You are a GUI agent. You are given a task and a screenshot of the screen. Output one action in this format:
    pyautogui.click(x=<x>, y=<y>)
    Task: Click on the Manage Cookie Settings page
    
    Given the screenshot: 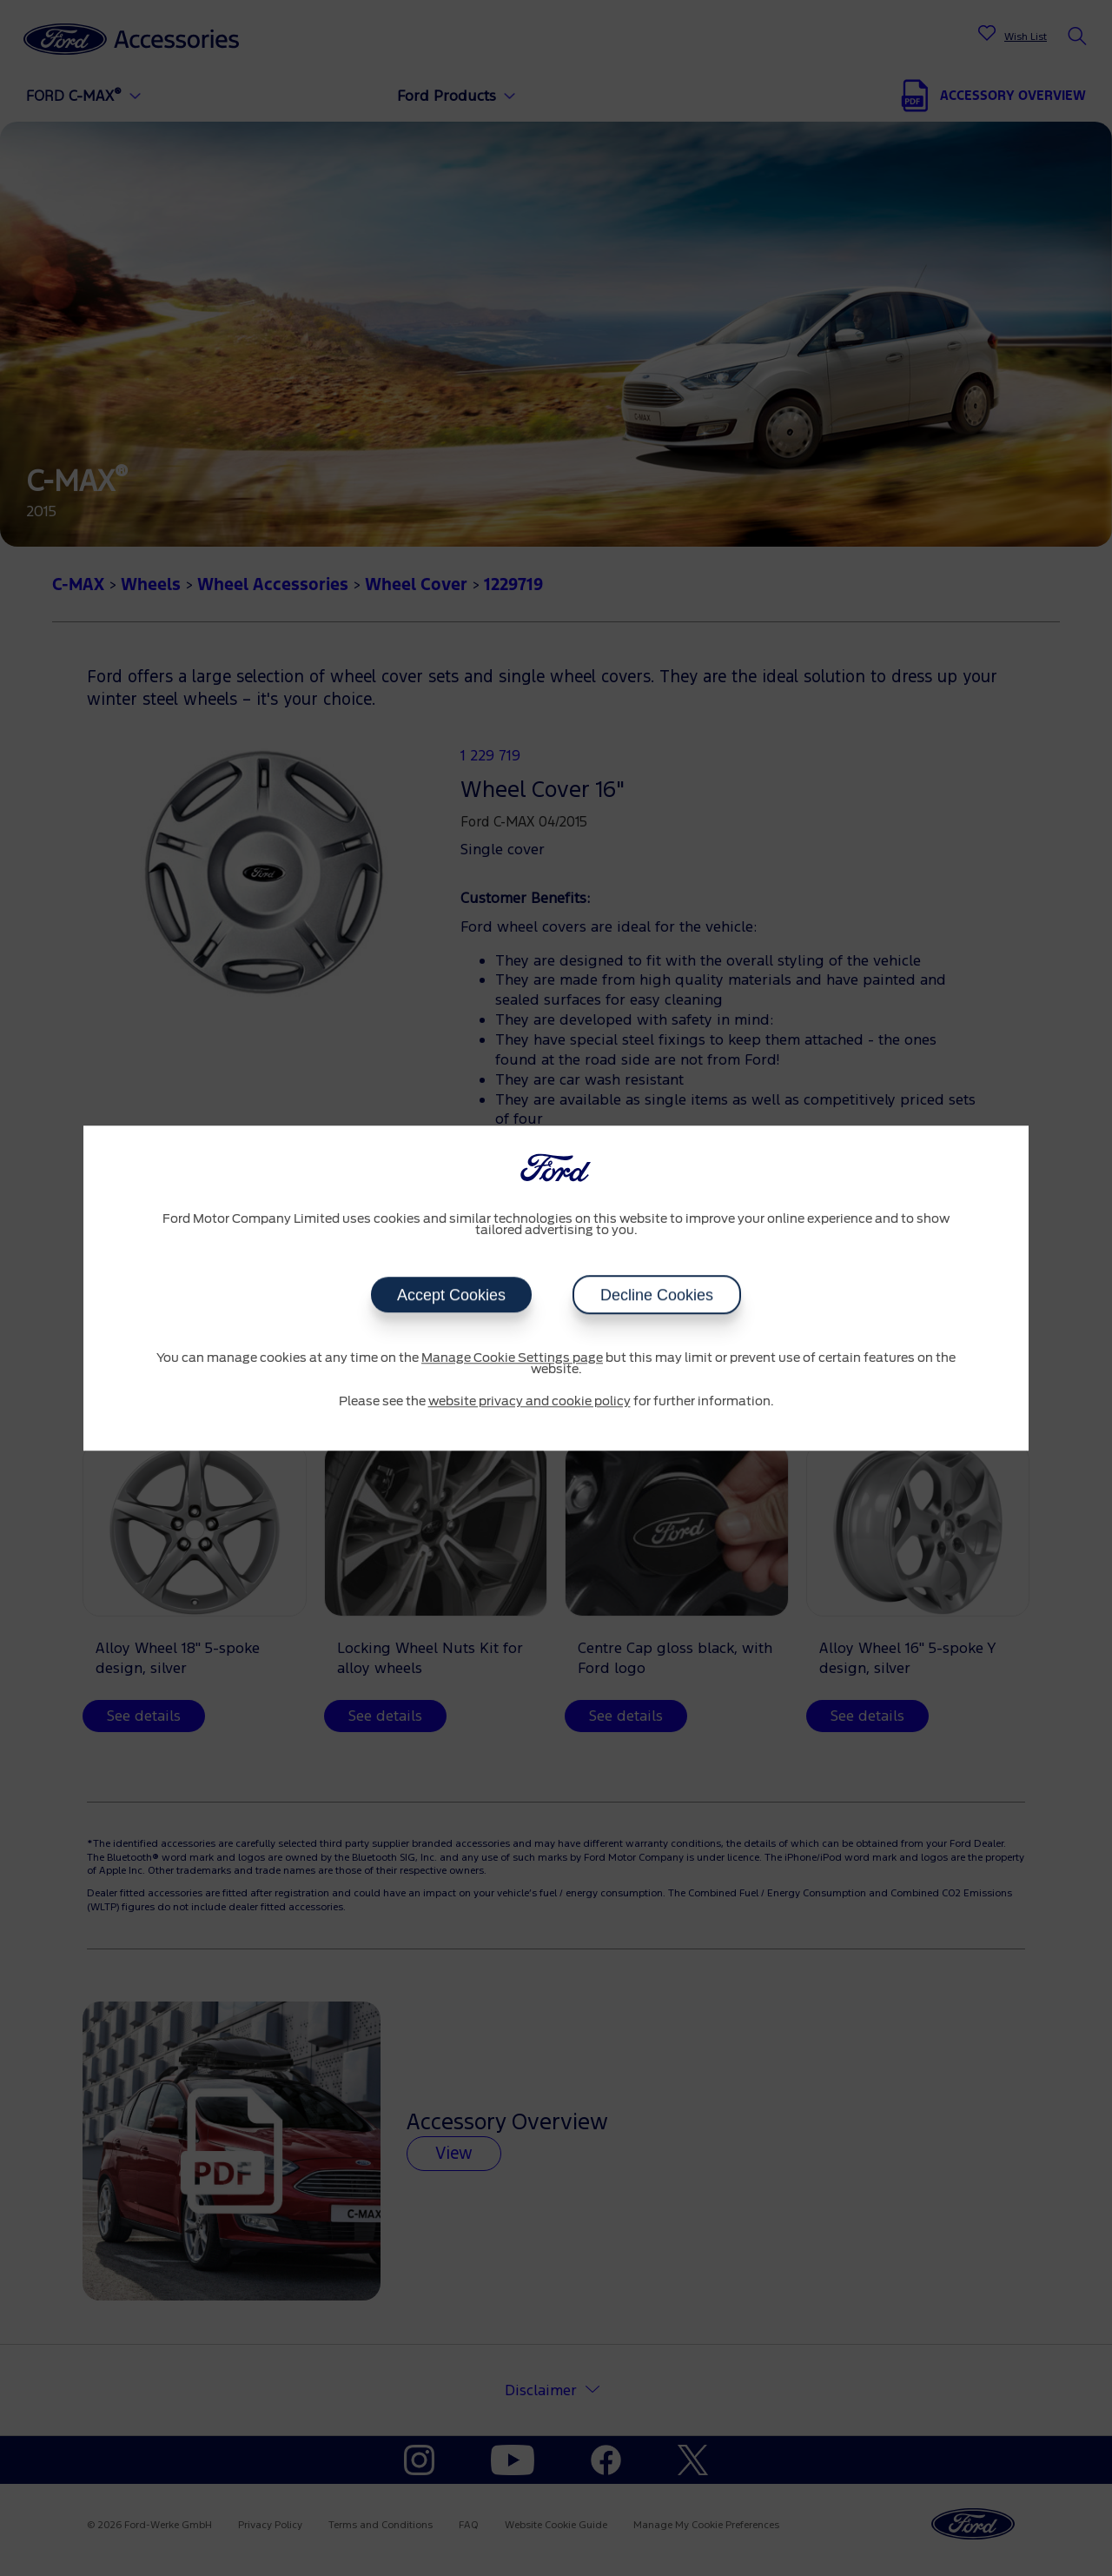 What is the action you would take?
    pyautogui.click(x=512, y=1358)
    